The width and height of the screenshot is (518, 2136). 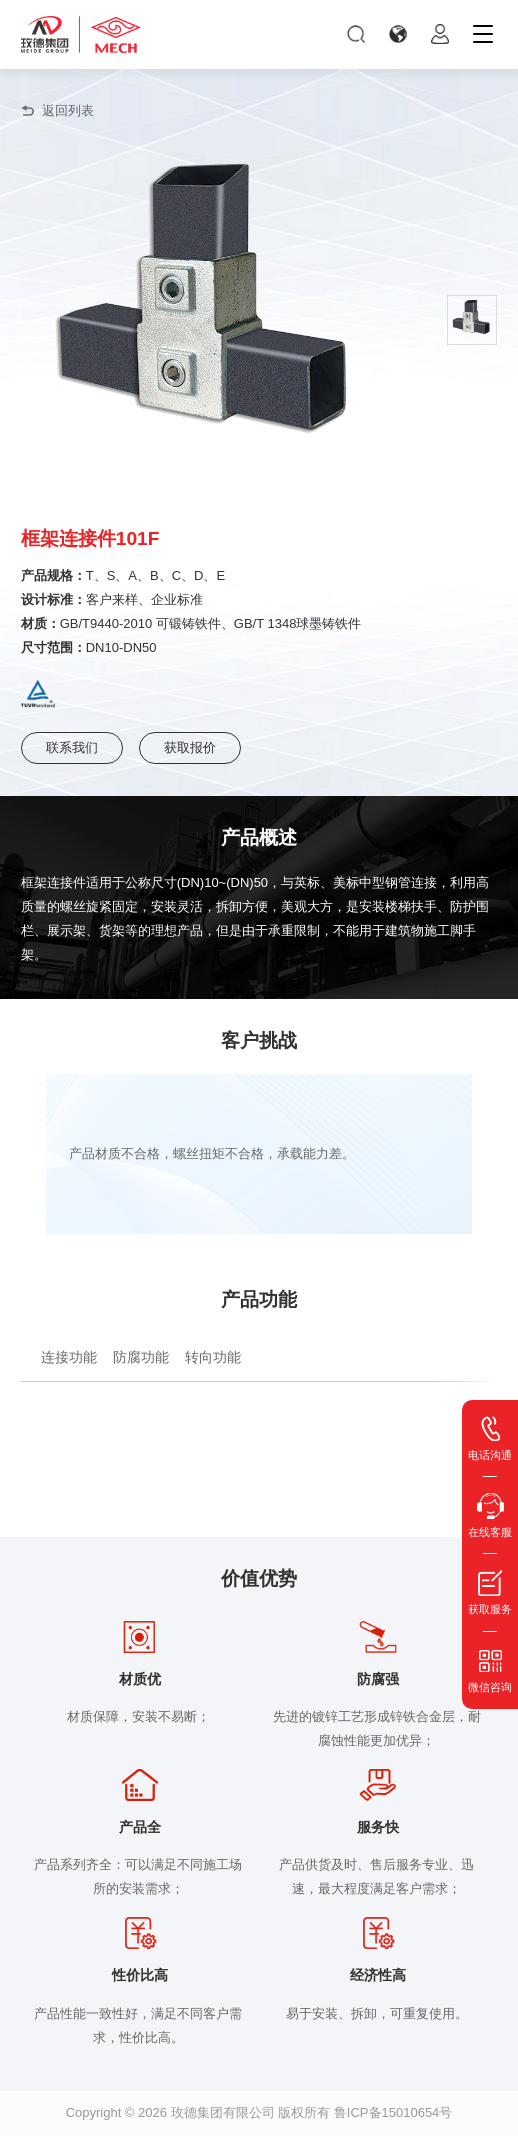 I want to click on 鲁ICP备15010654号, so click(x=393, y=2112).